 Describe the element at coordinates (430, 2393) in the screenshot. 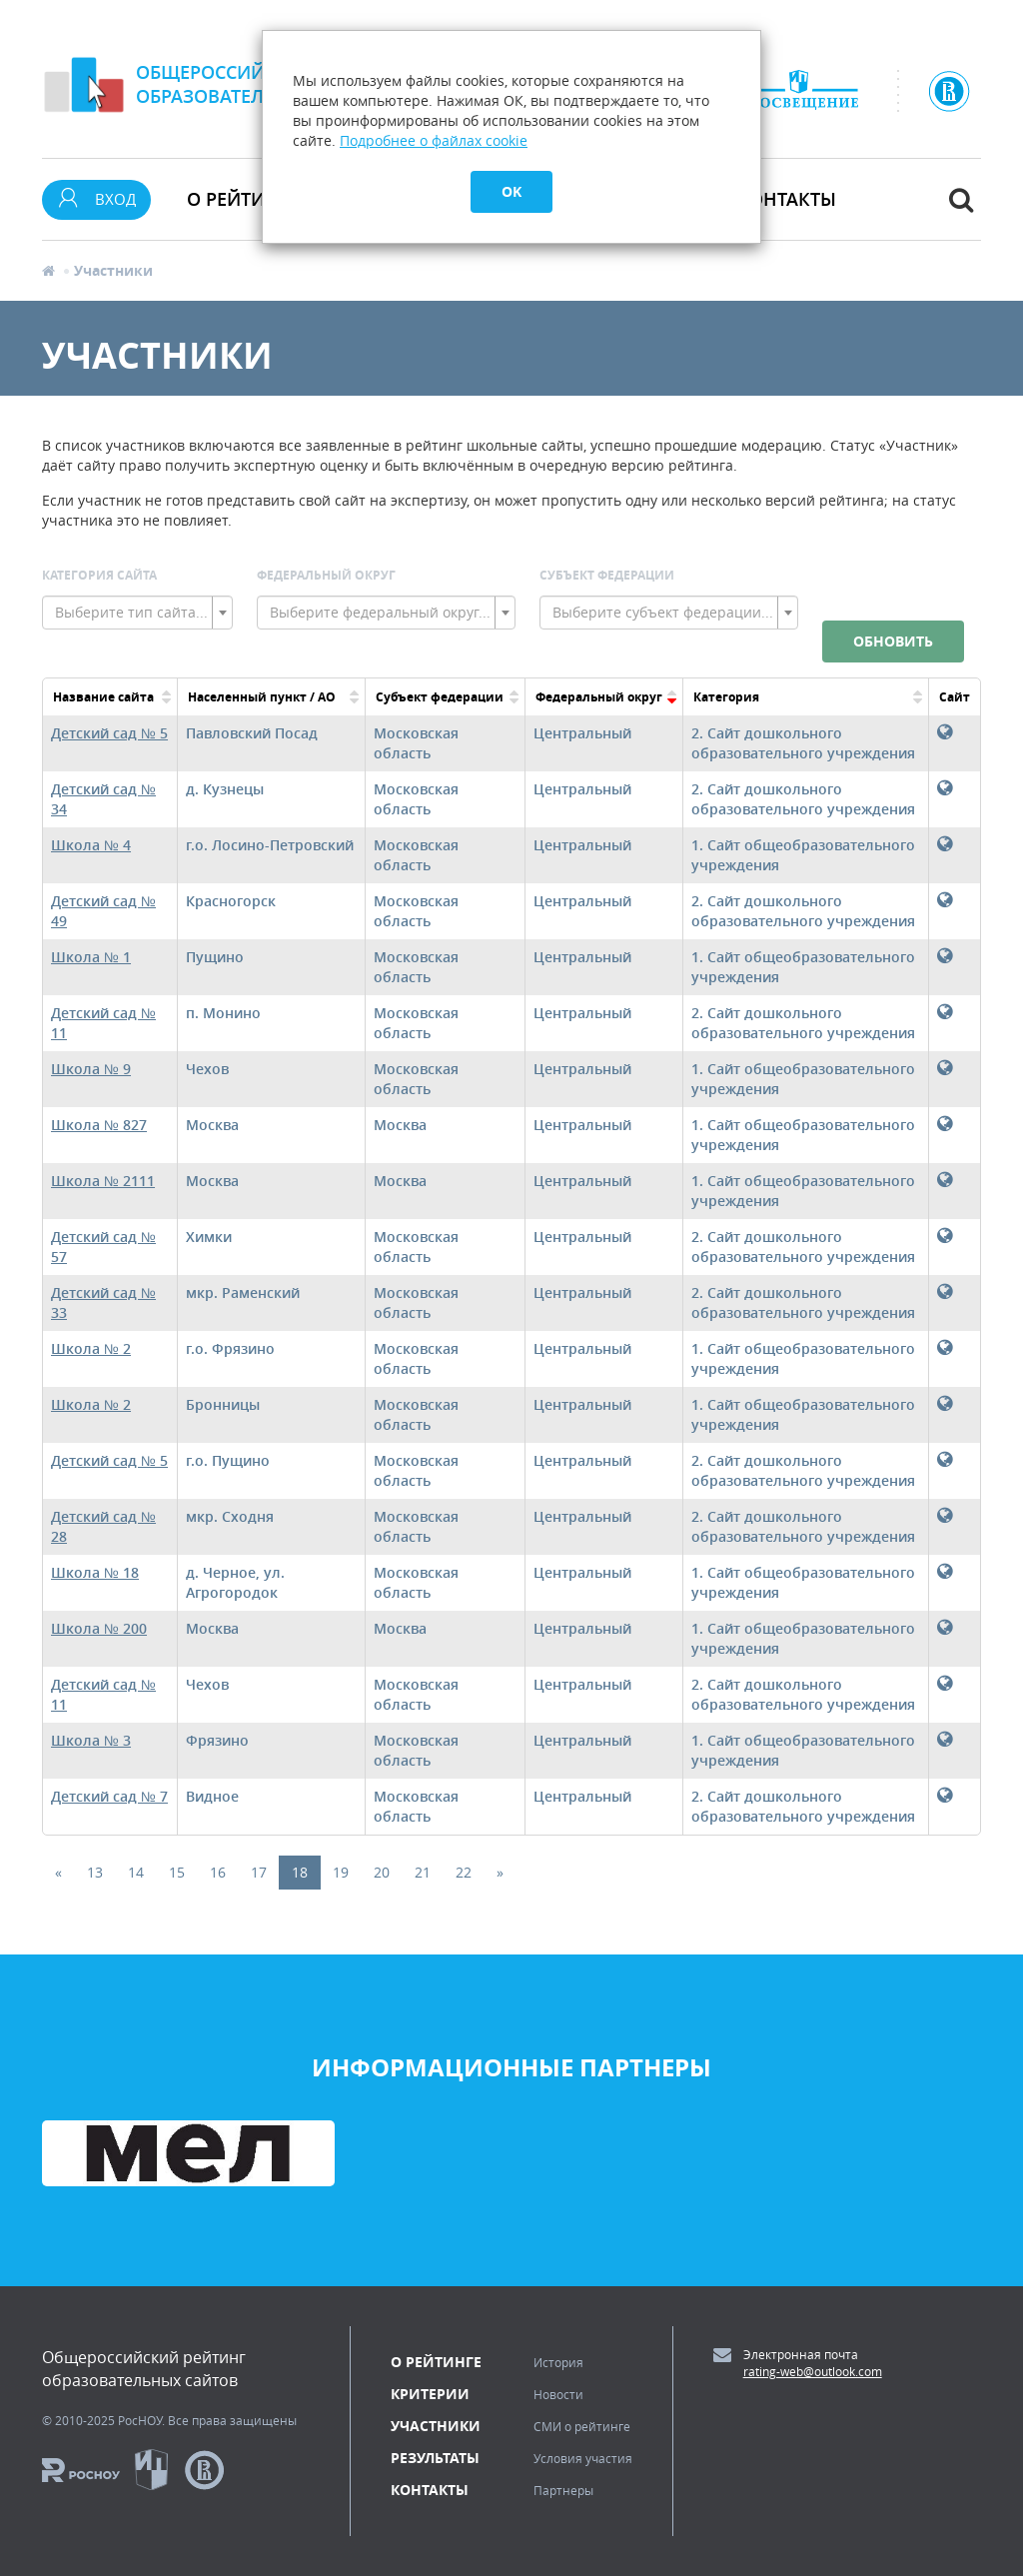

I see `Критерии` at that location.